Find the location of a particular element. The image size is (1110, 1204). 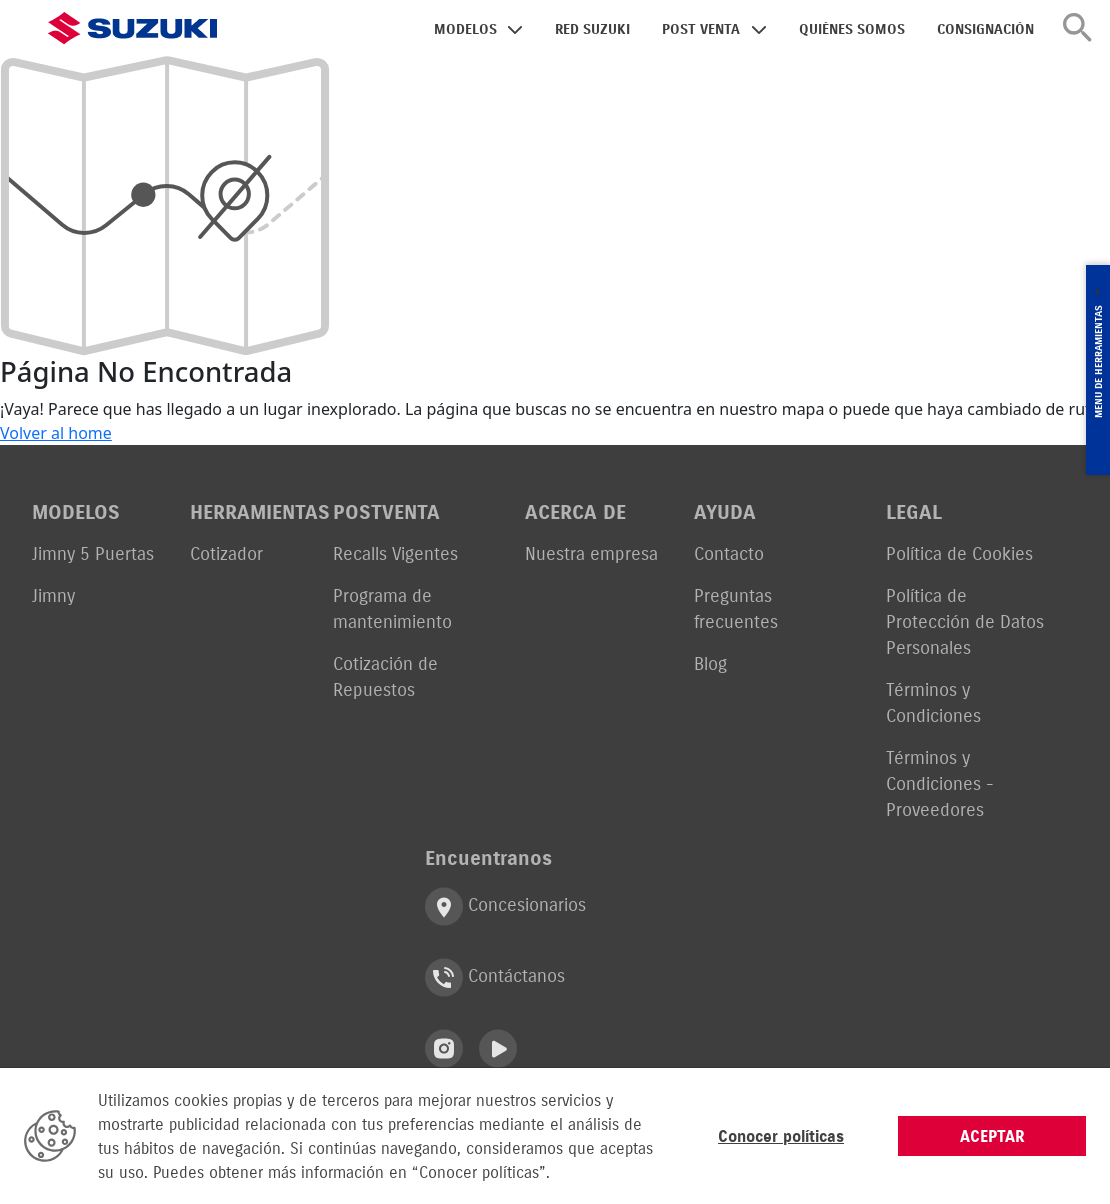

Contacto is located at coordinates (729, 553).